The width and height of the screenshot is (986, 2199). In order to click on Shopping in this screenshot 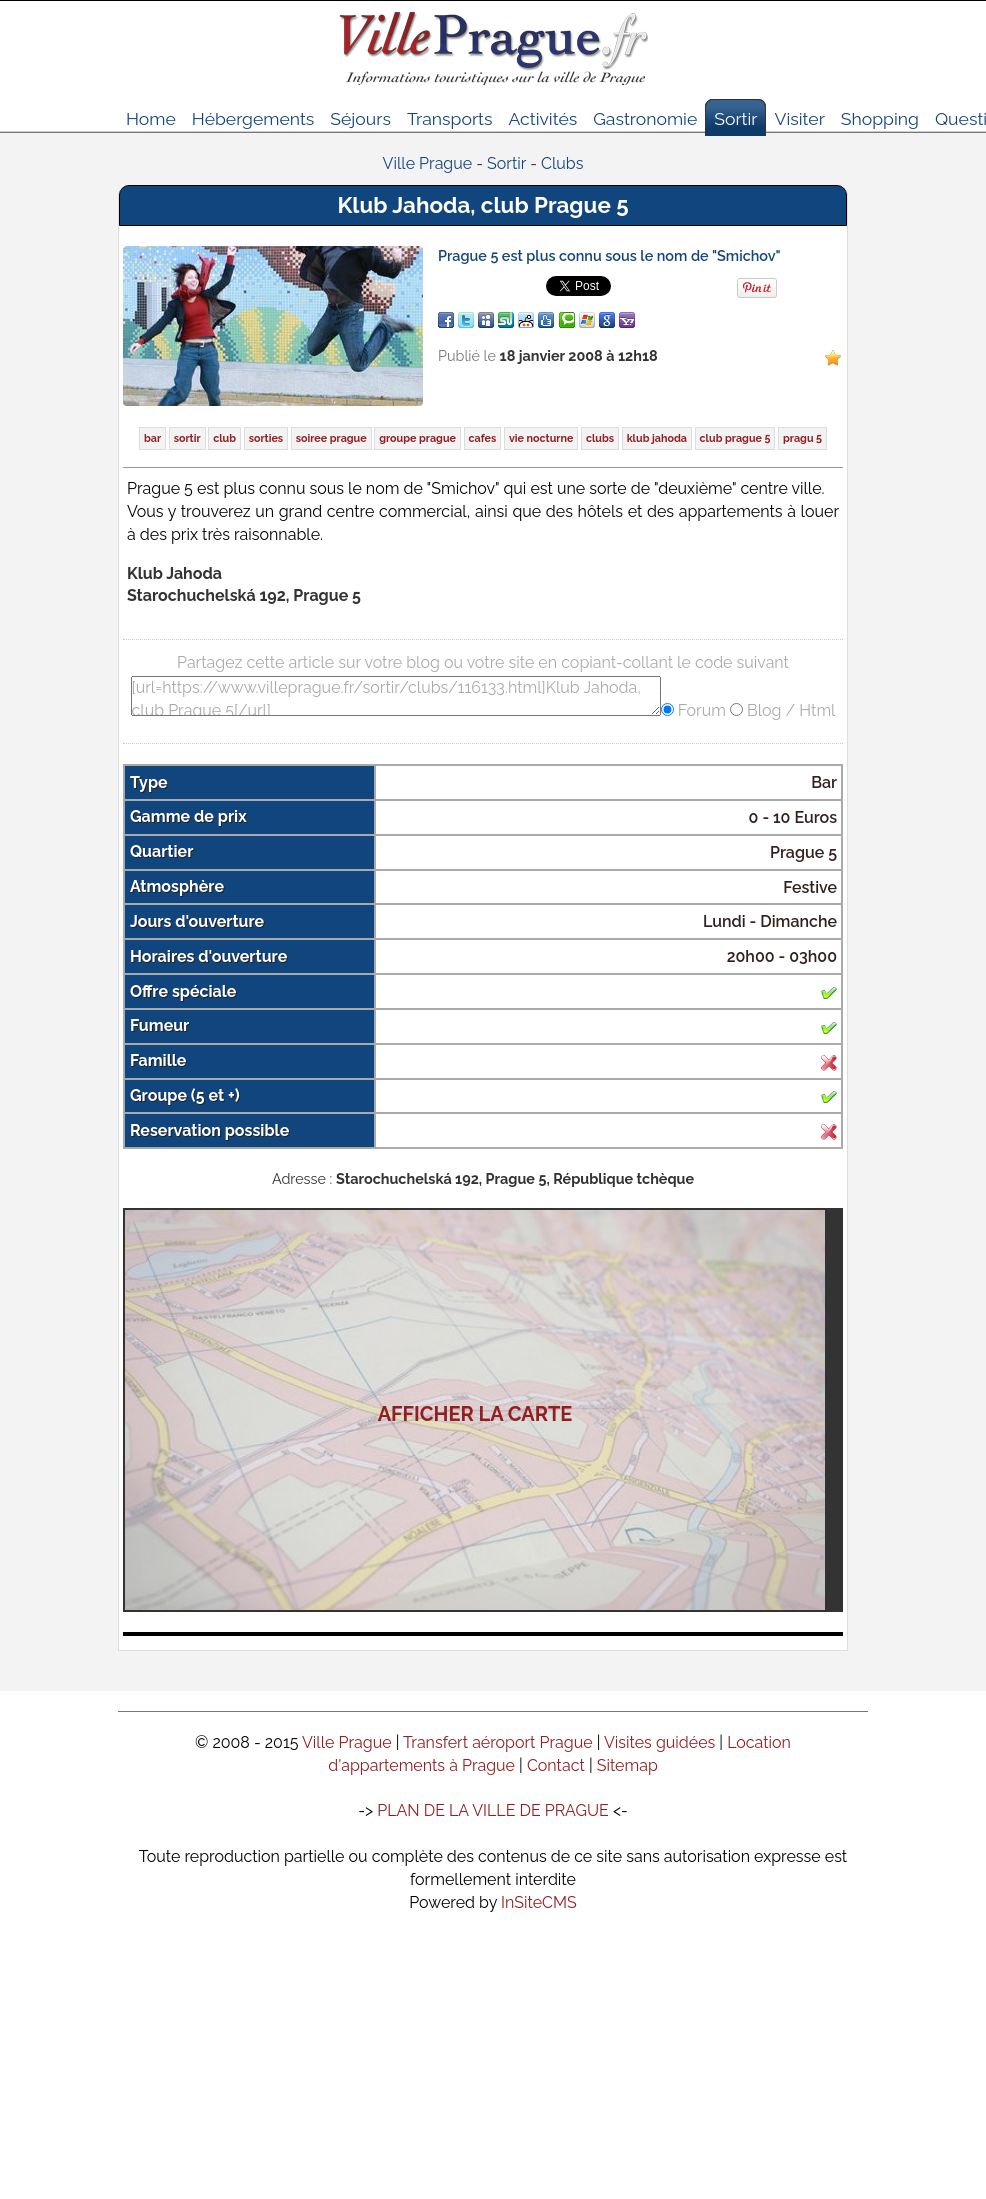, I will do `click(880, 118)`.